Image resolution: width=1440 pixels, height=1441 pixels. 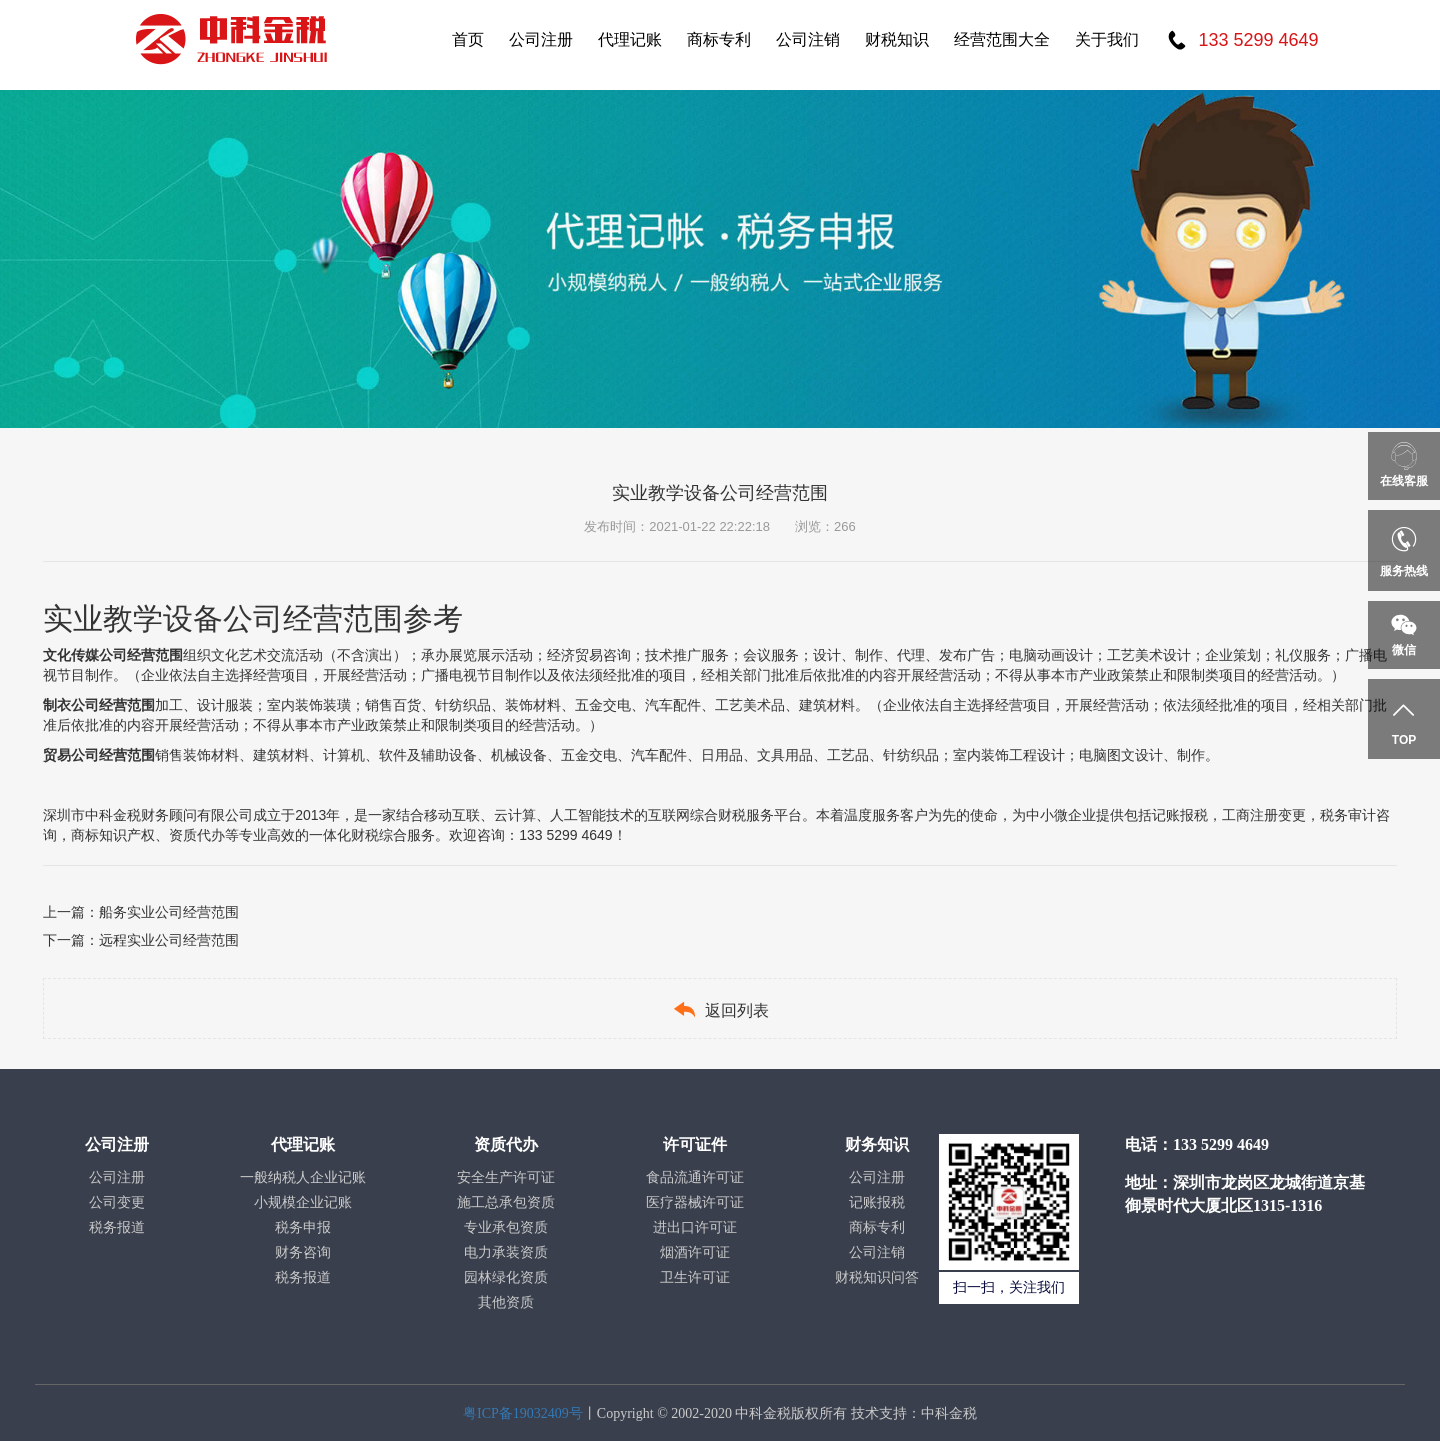 I want to click on 经营范围大全, so click(x=1002, y=39).